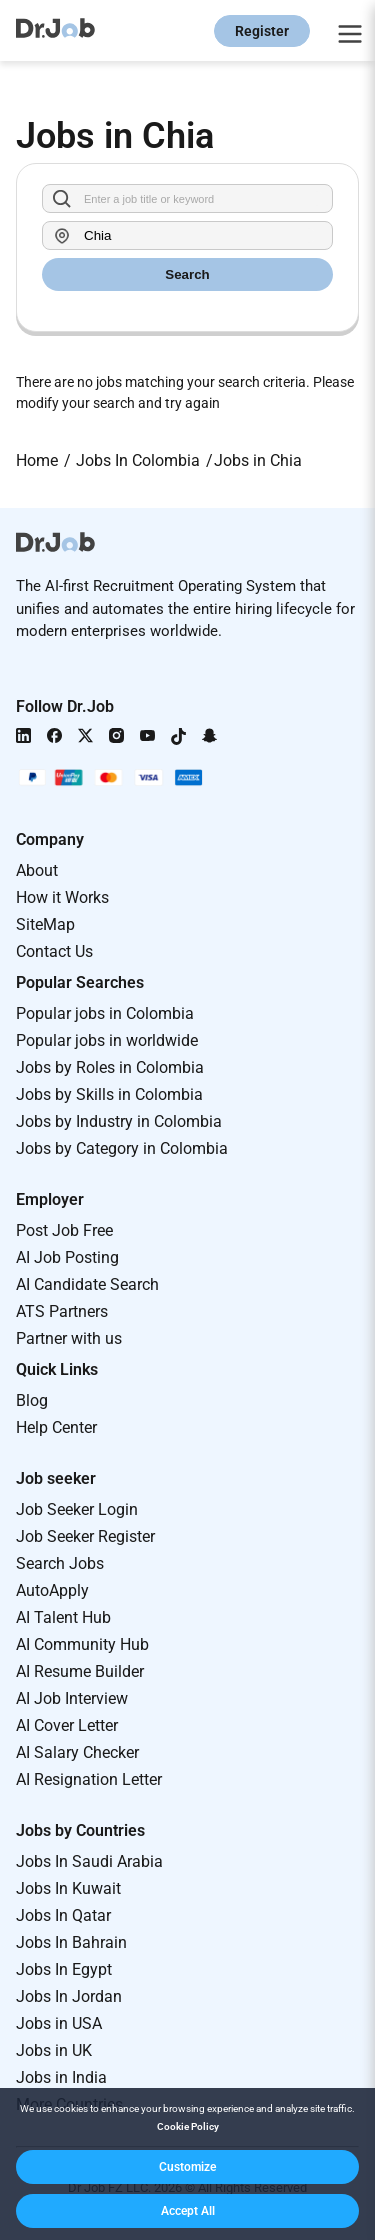  I want to click on AI Salary Checker, so click(77, 1752).